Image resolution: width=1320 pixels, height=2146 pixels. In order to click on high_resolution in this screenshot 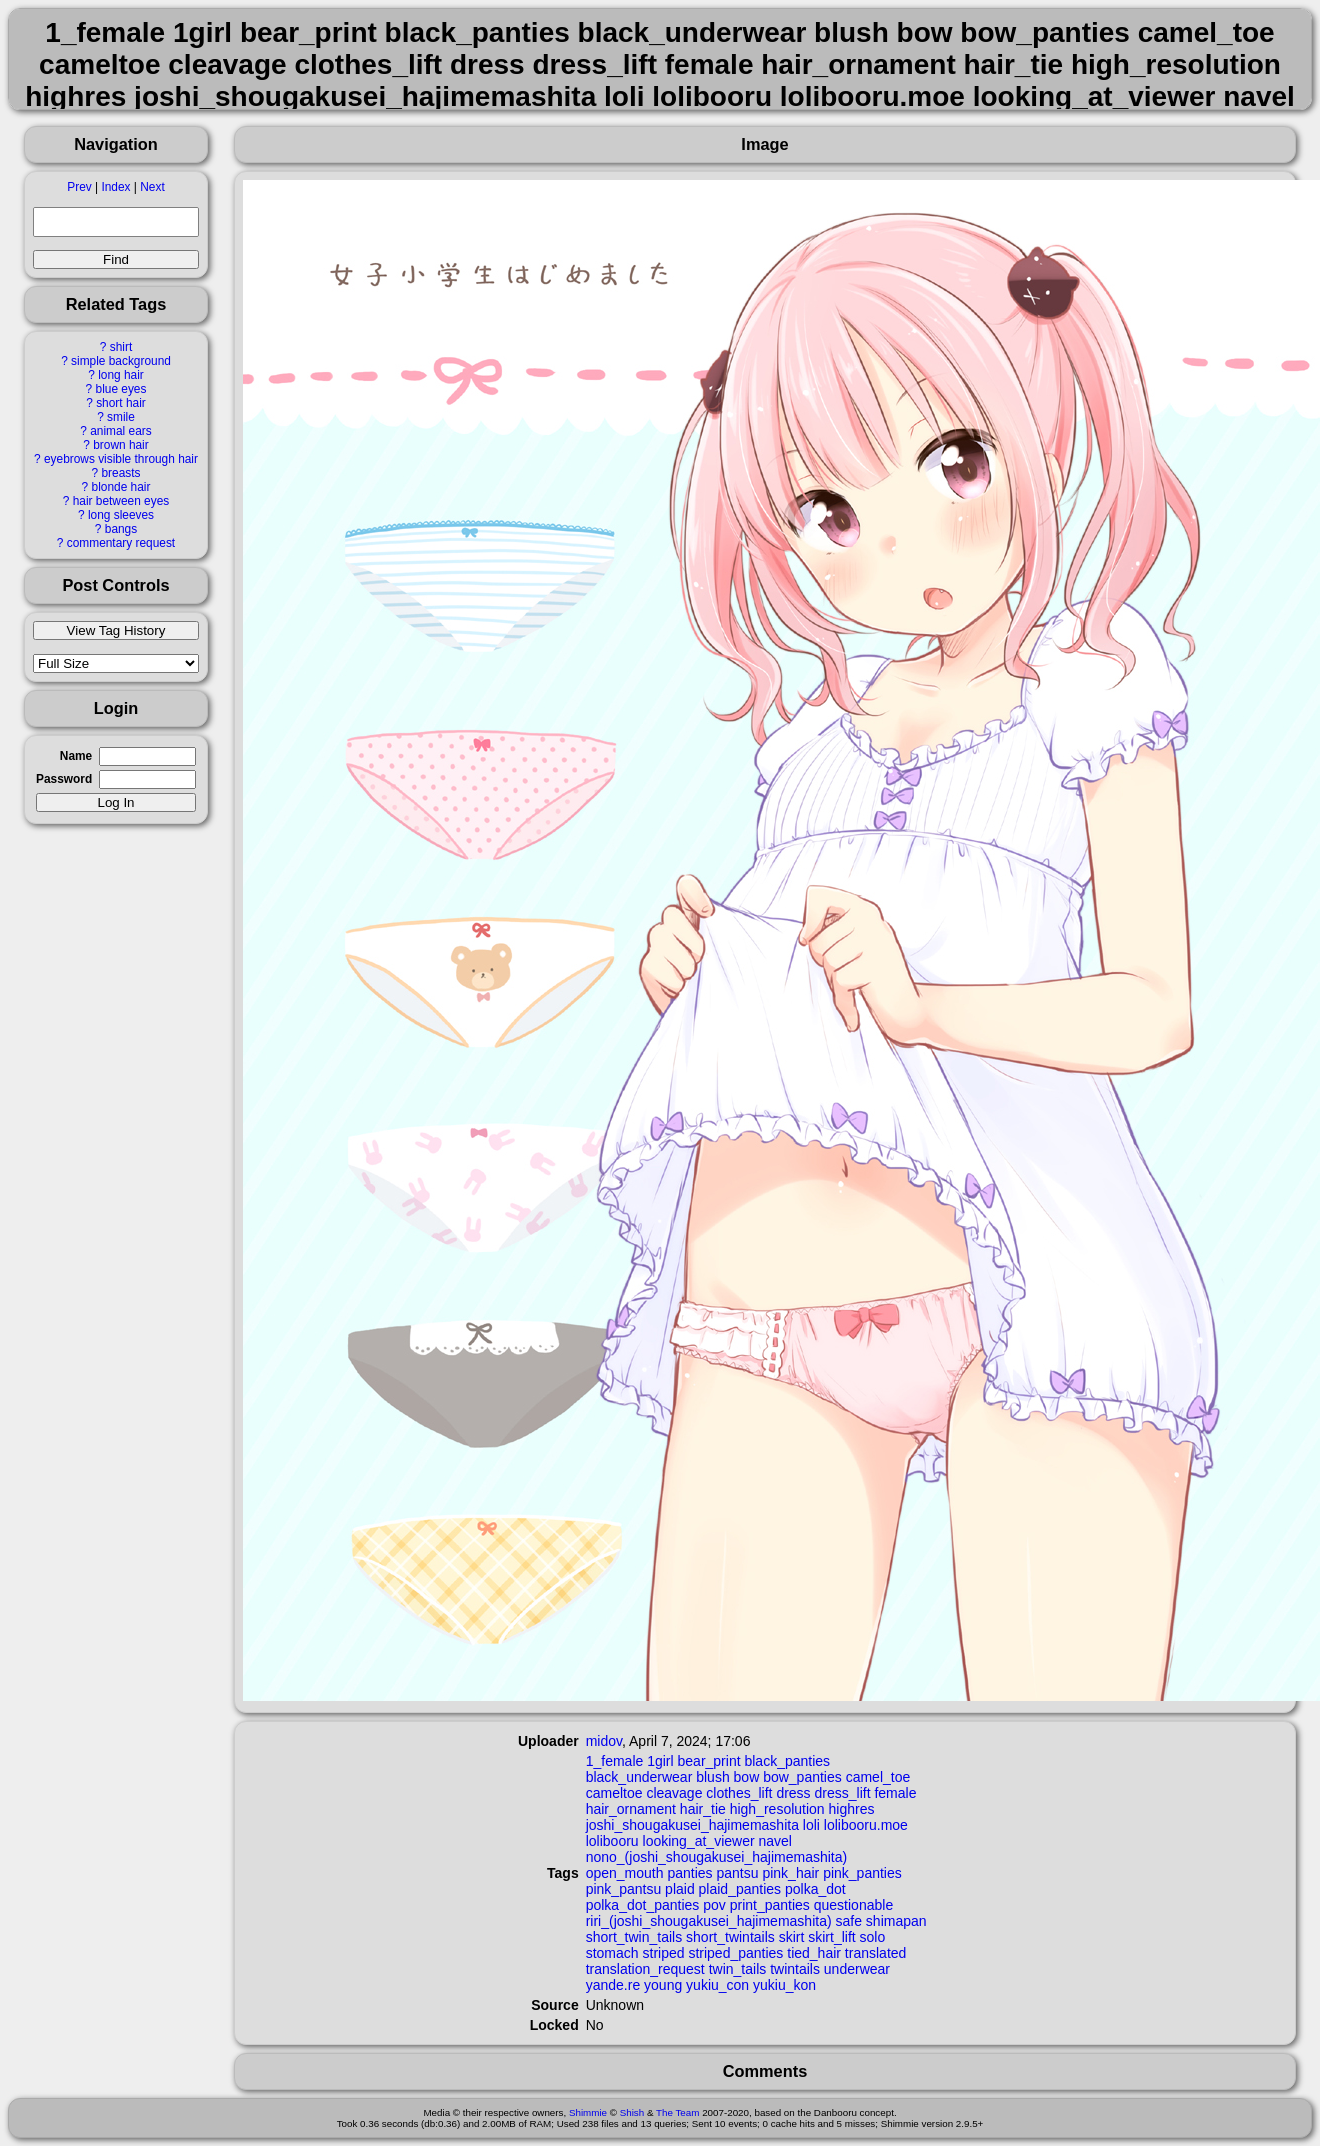, I will do `click(777, 1809)`.